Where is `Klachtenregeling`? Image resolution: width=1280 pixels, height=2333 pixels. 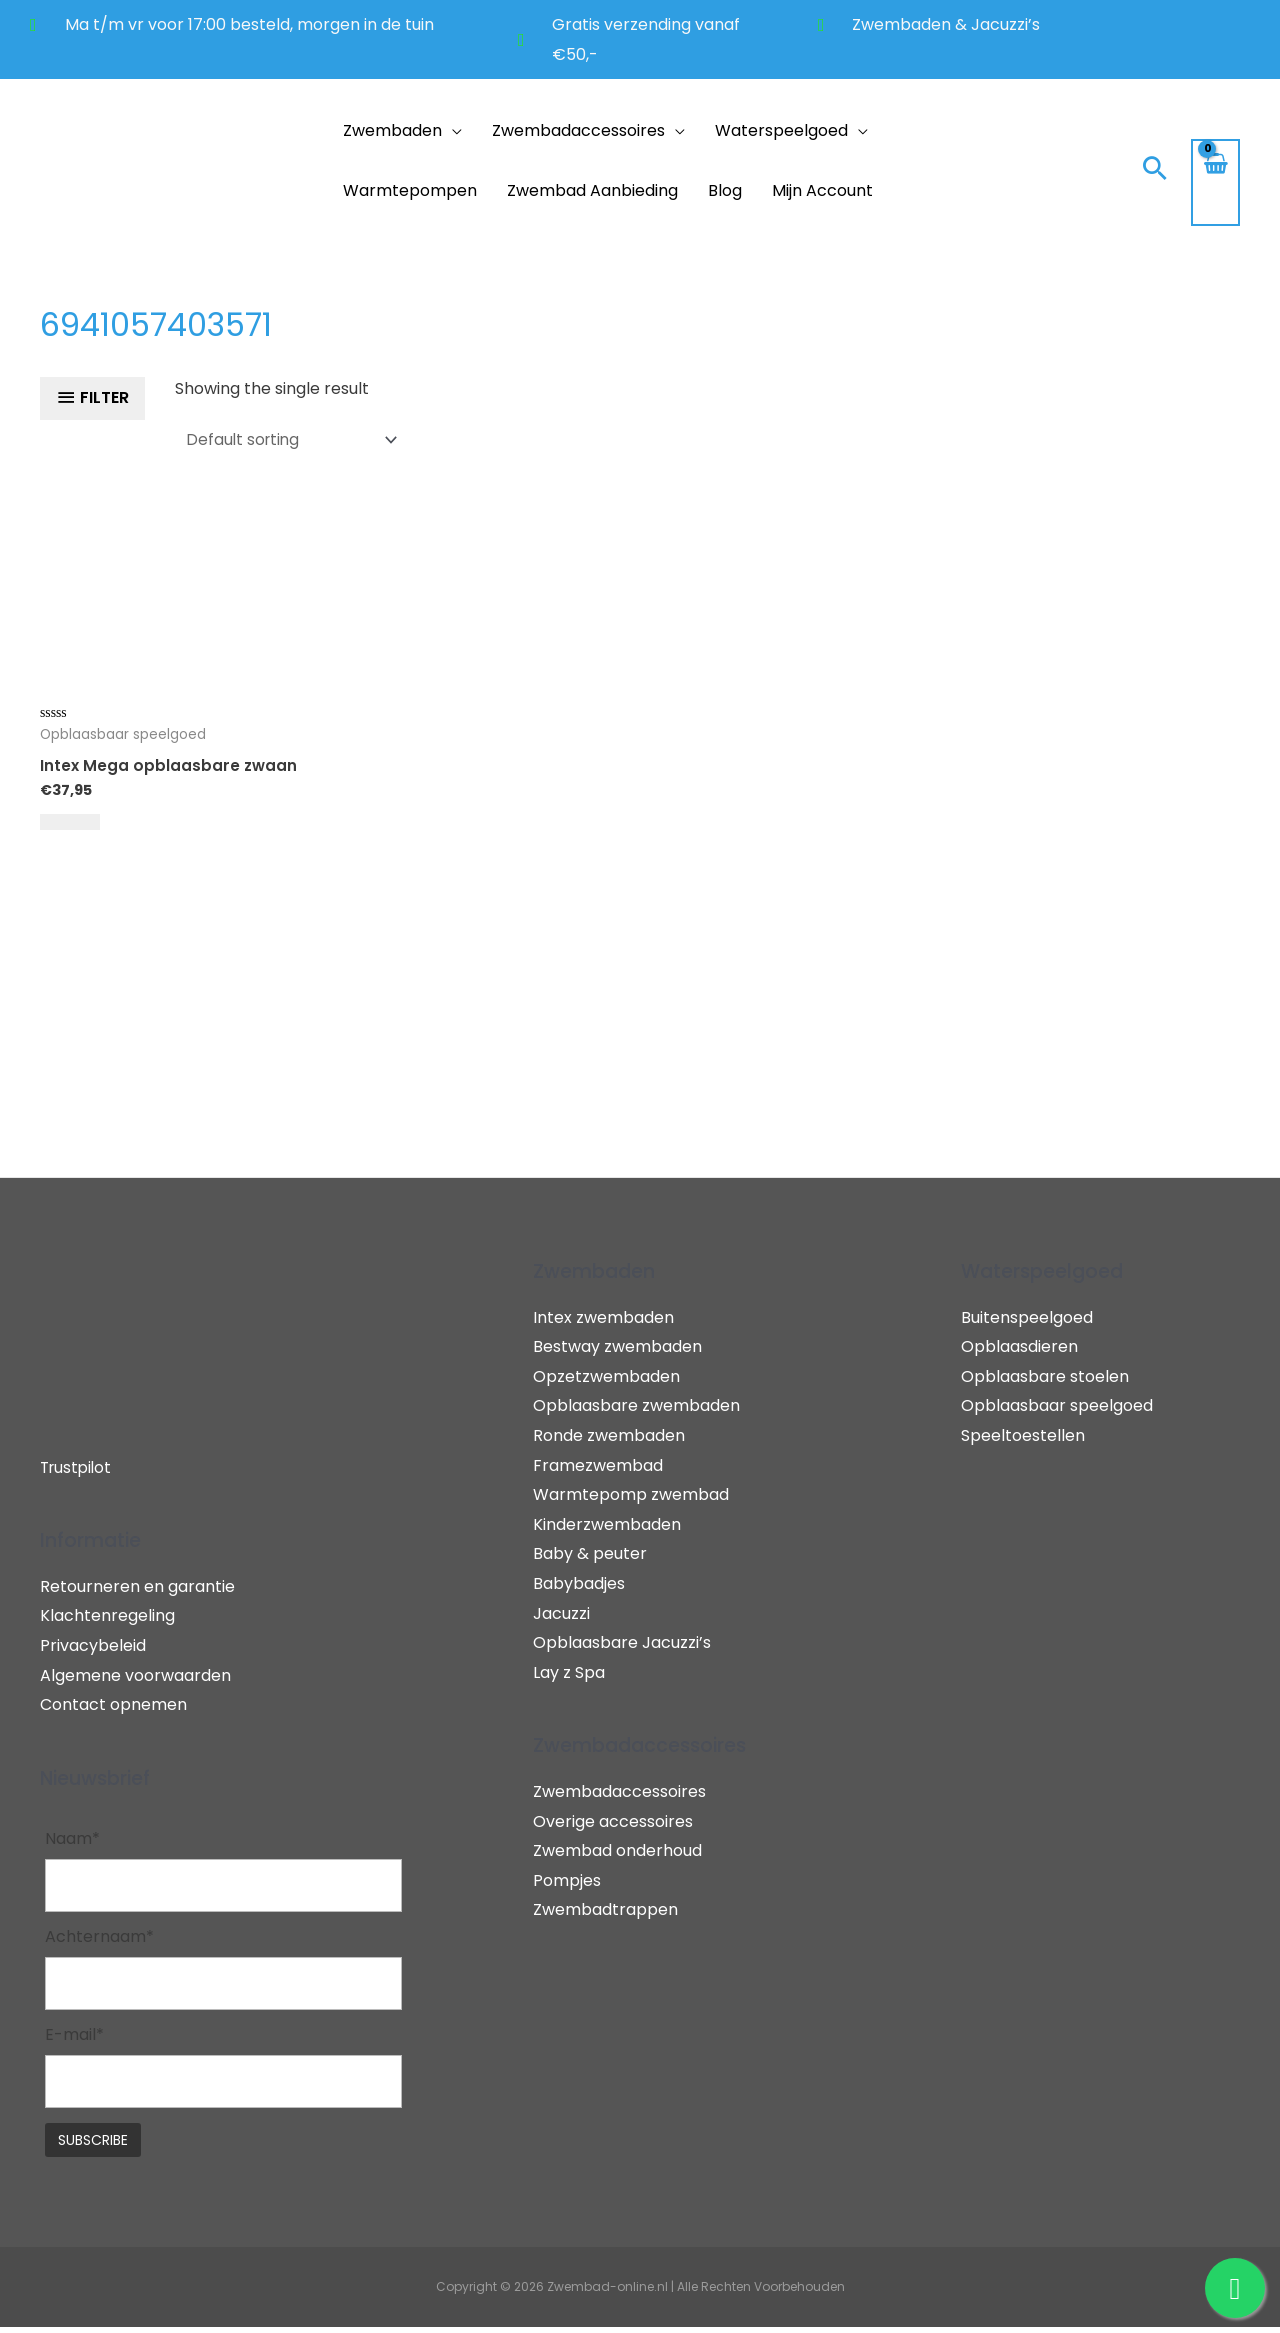
Klachtenregeling is located at coordinates (107, 1615).